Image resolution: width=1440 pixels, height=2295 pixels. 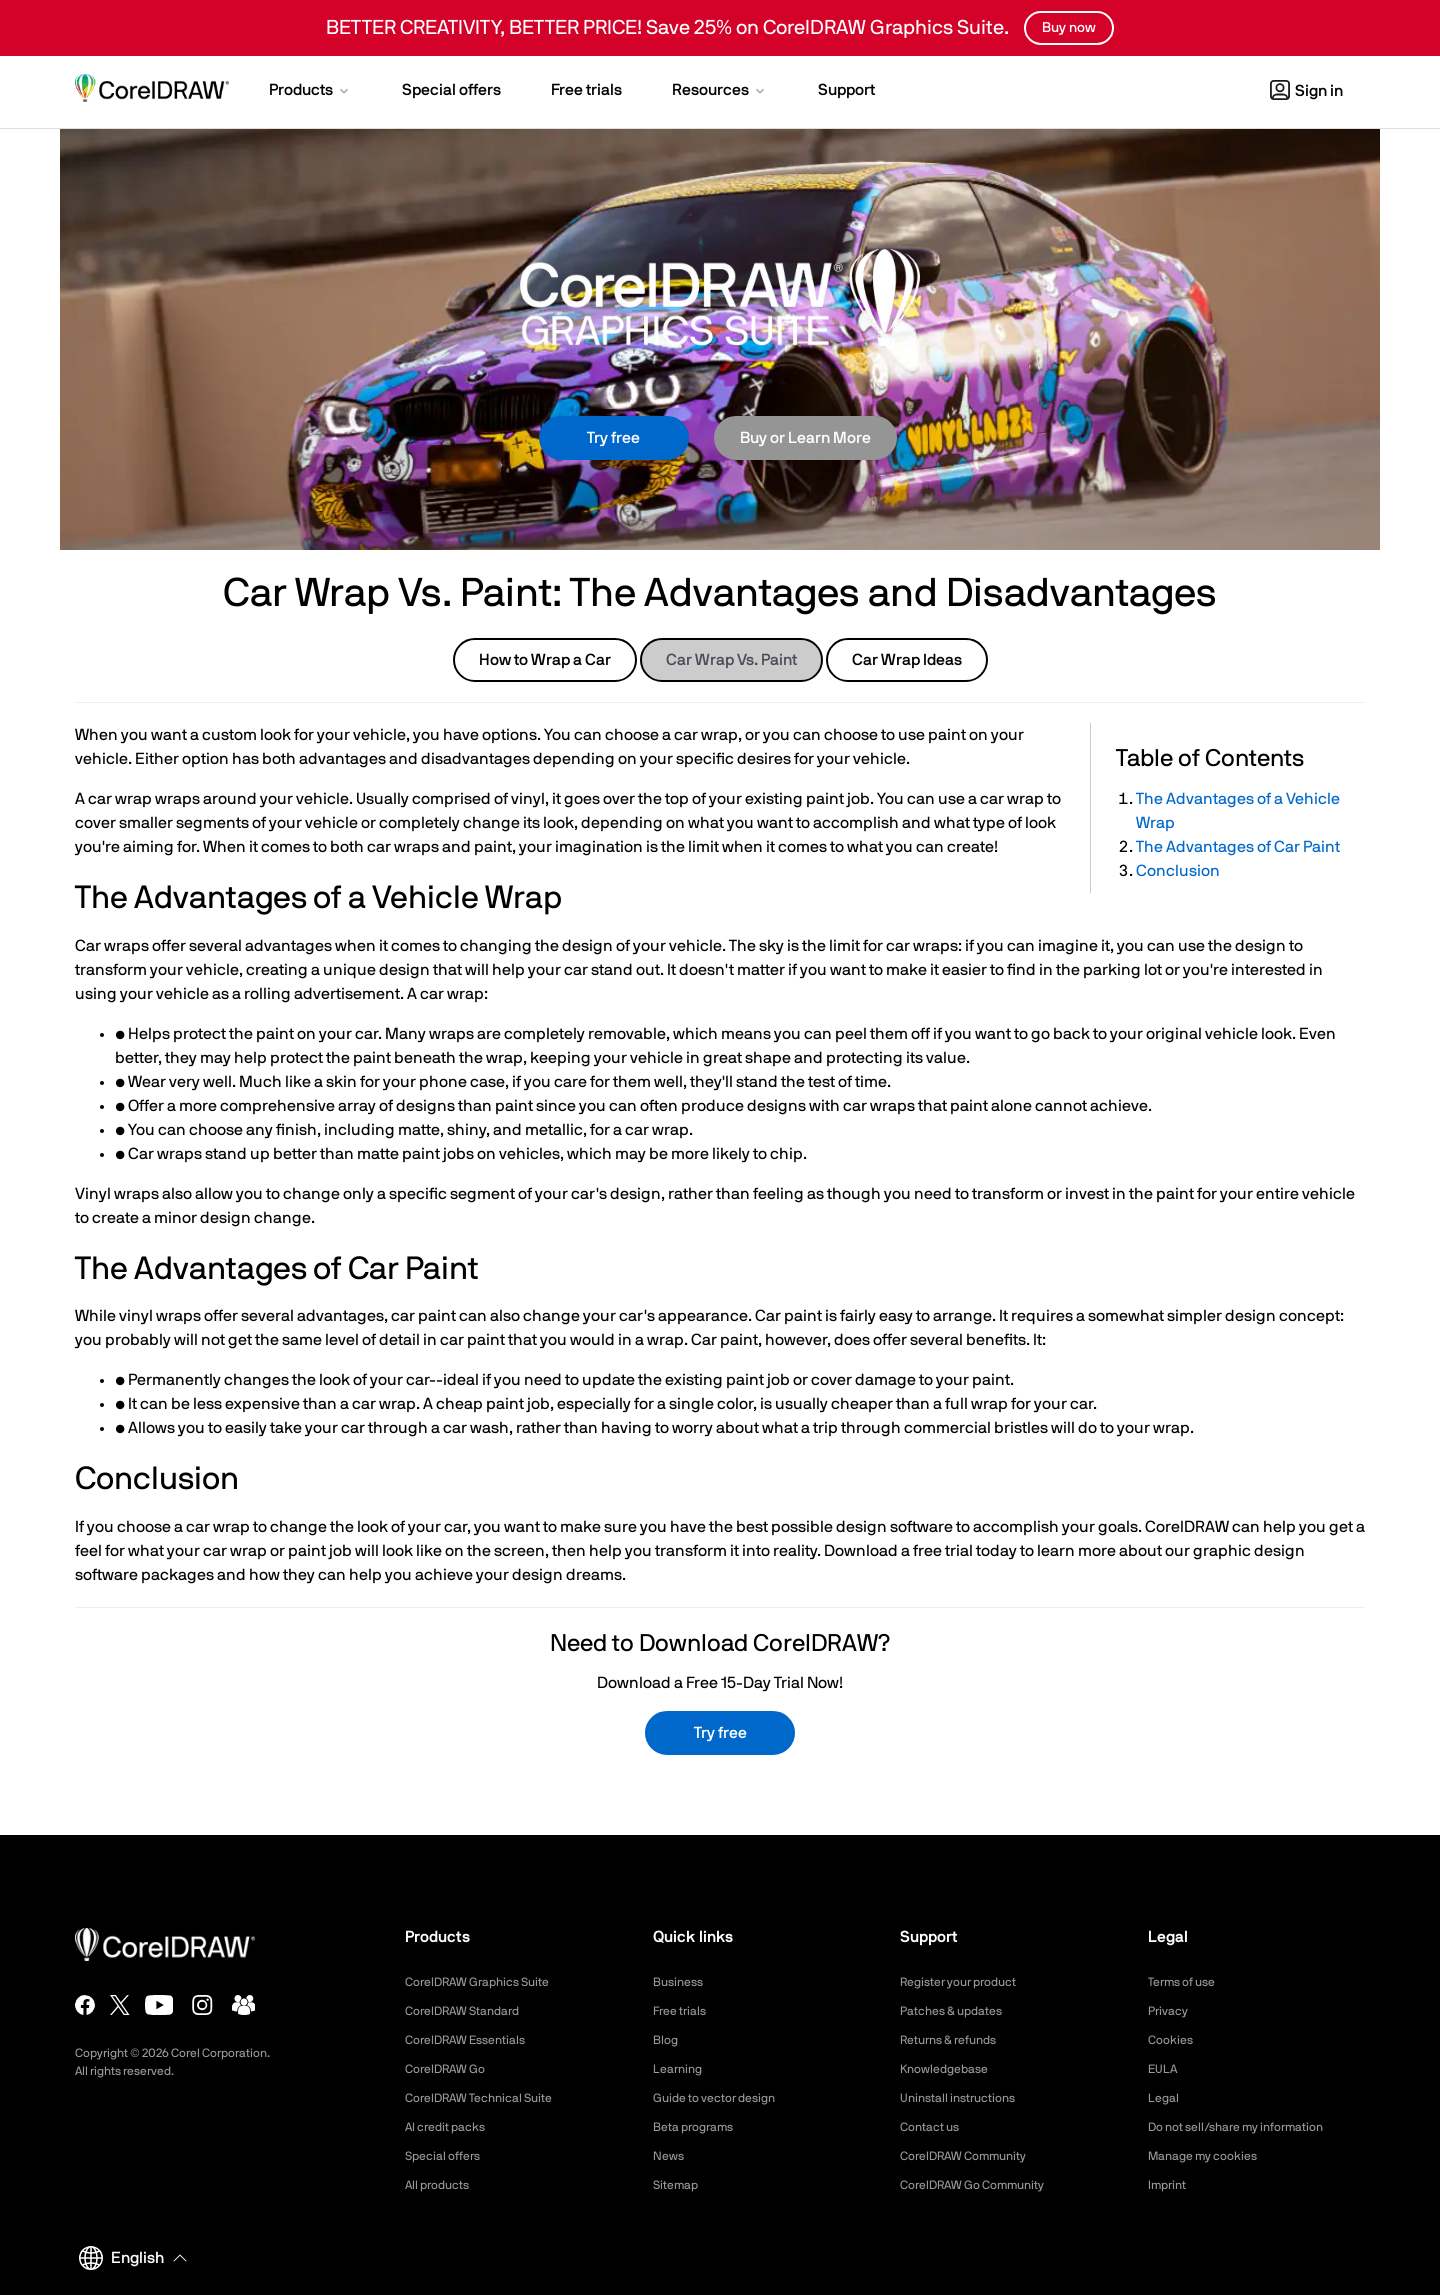 I want to click on EULA, so click(x=1165, y=2069).